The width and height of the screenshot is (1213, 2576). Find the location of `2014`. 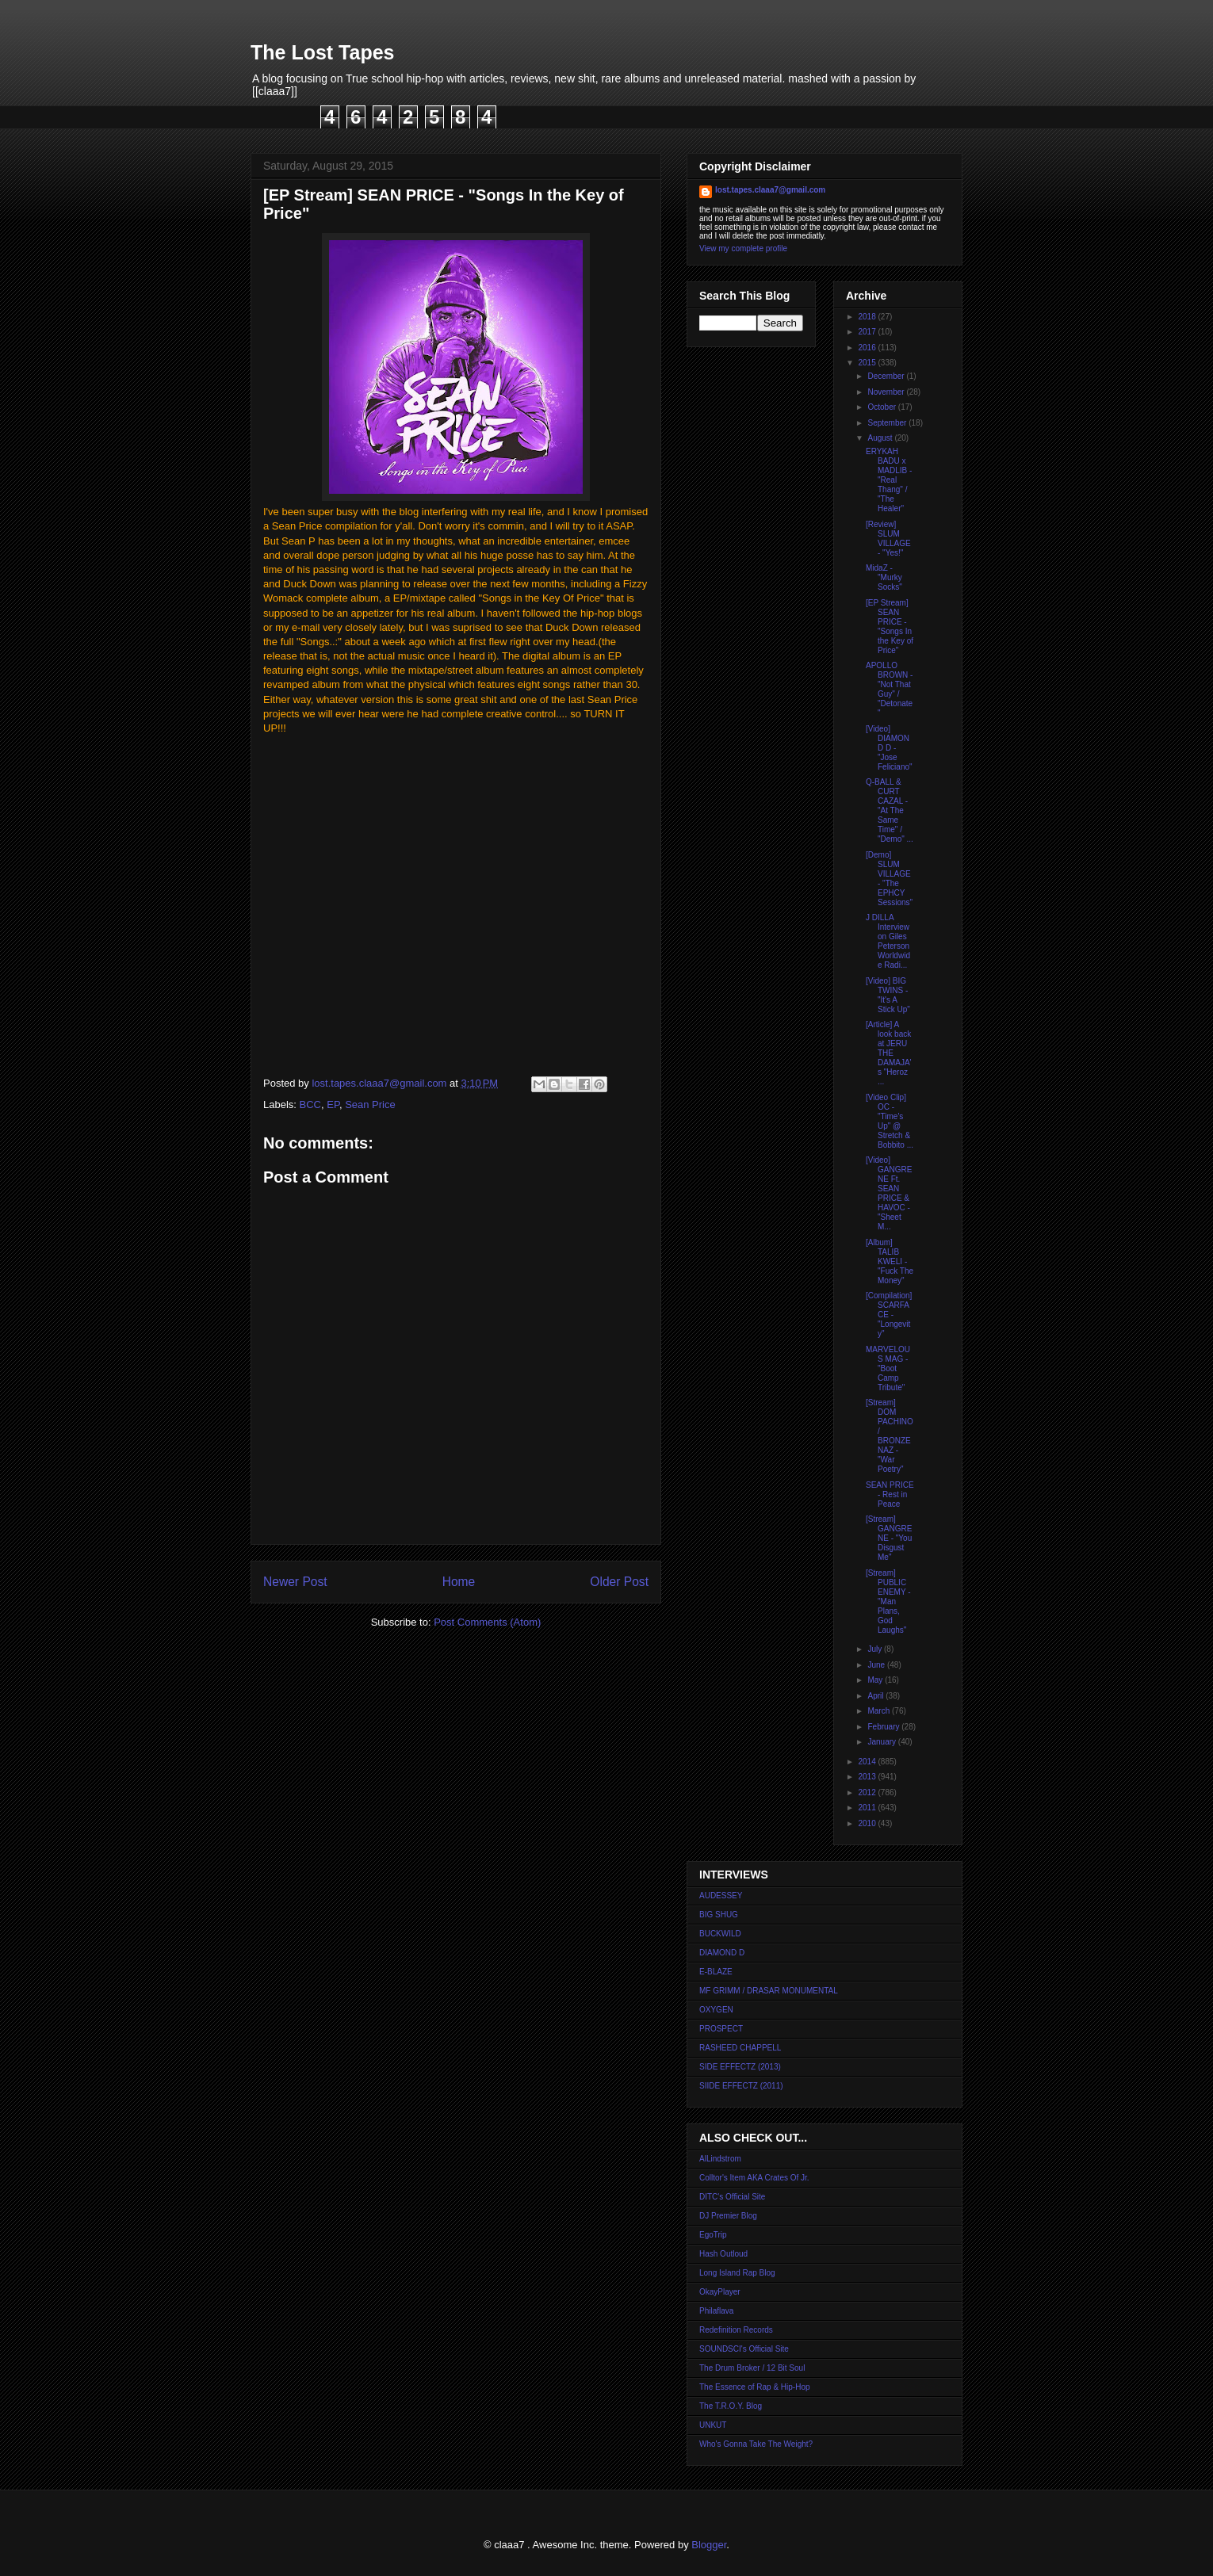

2014 is located at coordinates (868, 1761).